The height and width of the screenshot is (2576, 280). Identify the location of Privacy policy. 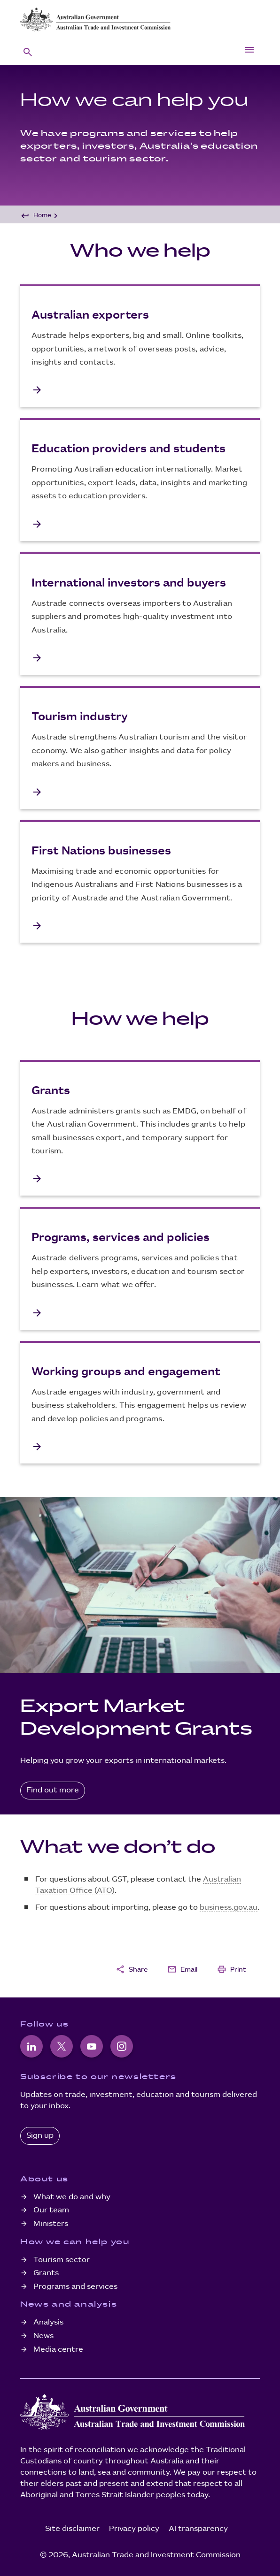
(134, 2529).